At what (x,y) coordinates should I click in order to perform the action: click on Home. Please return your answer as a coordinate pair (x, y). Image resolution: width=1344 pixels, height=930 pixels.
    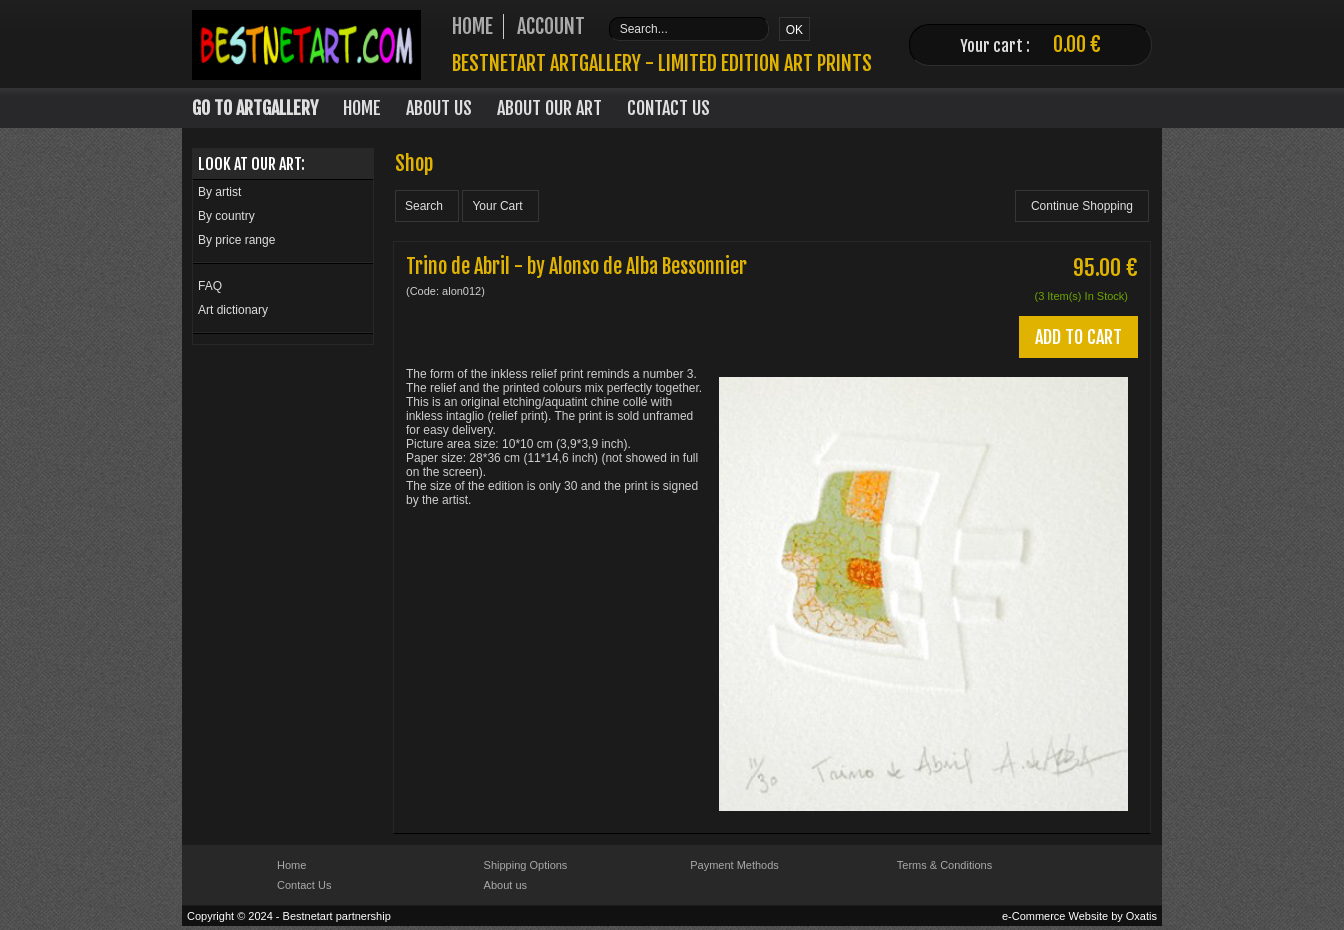
    Looking at the image, I should click on (362, 108).